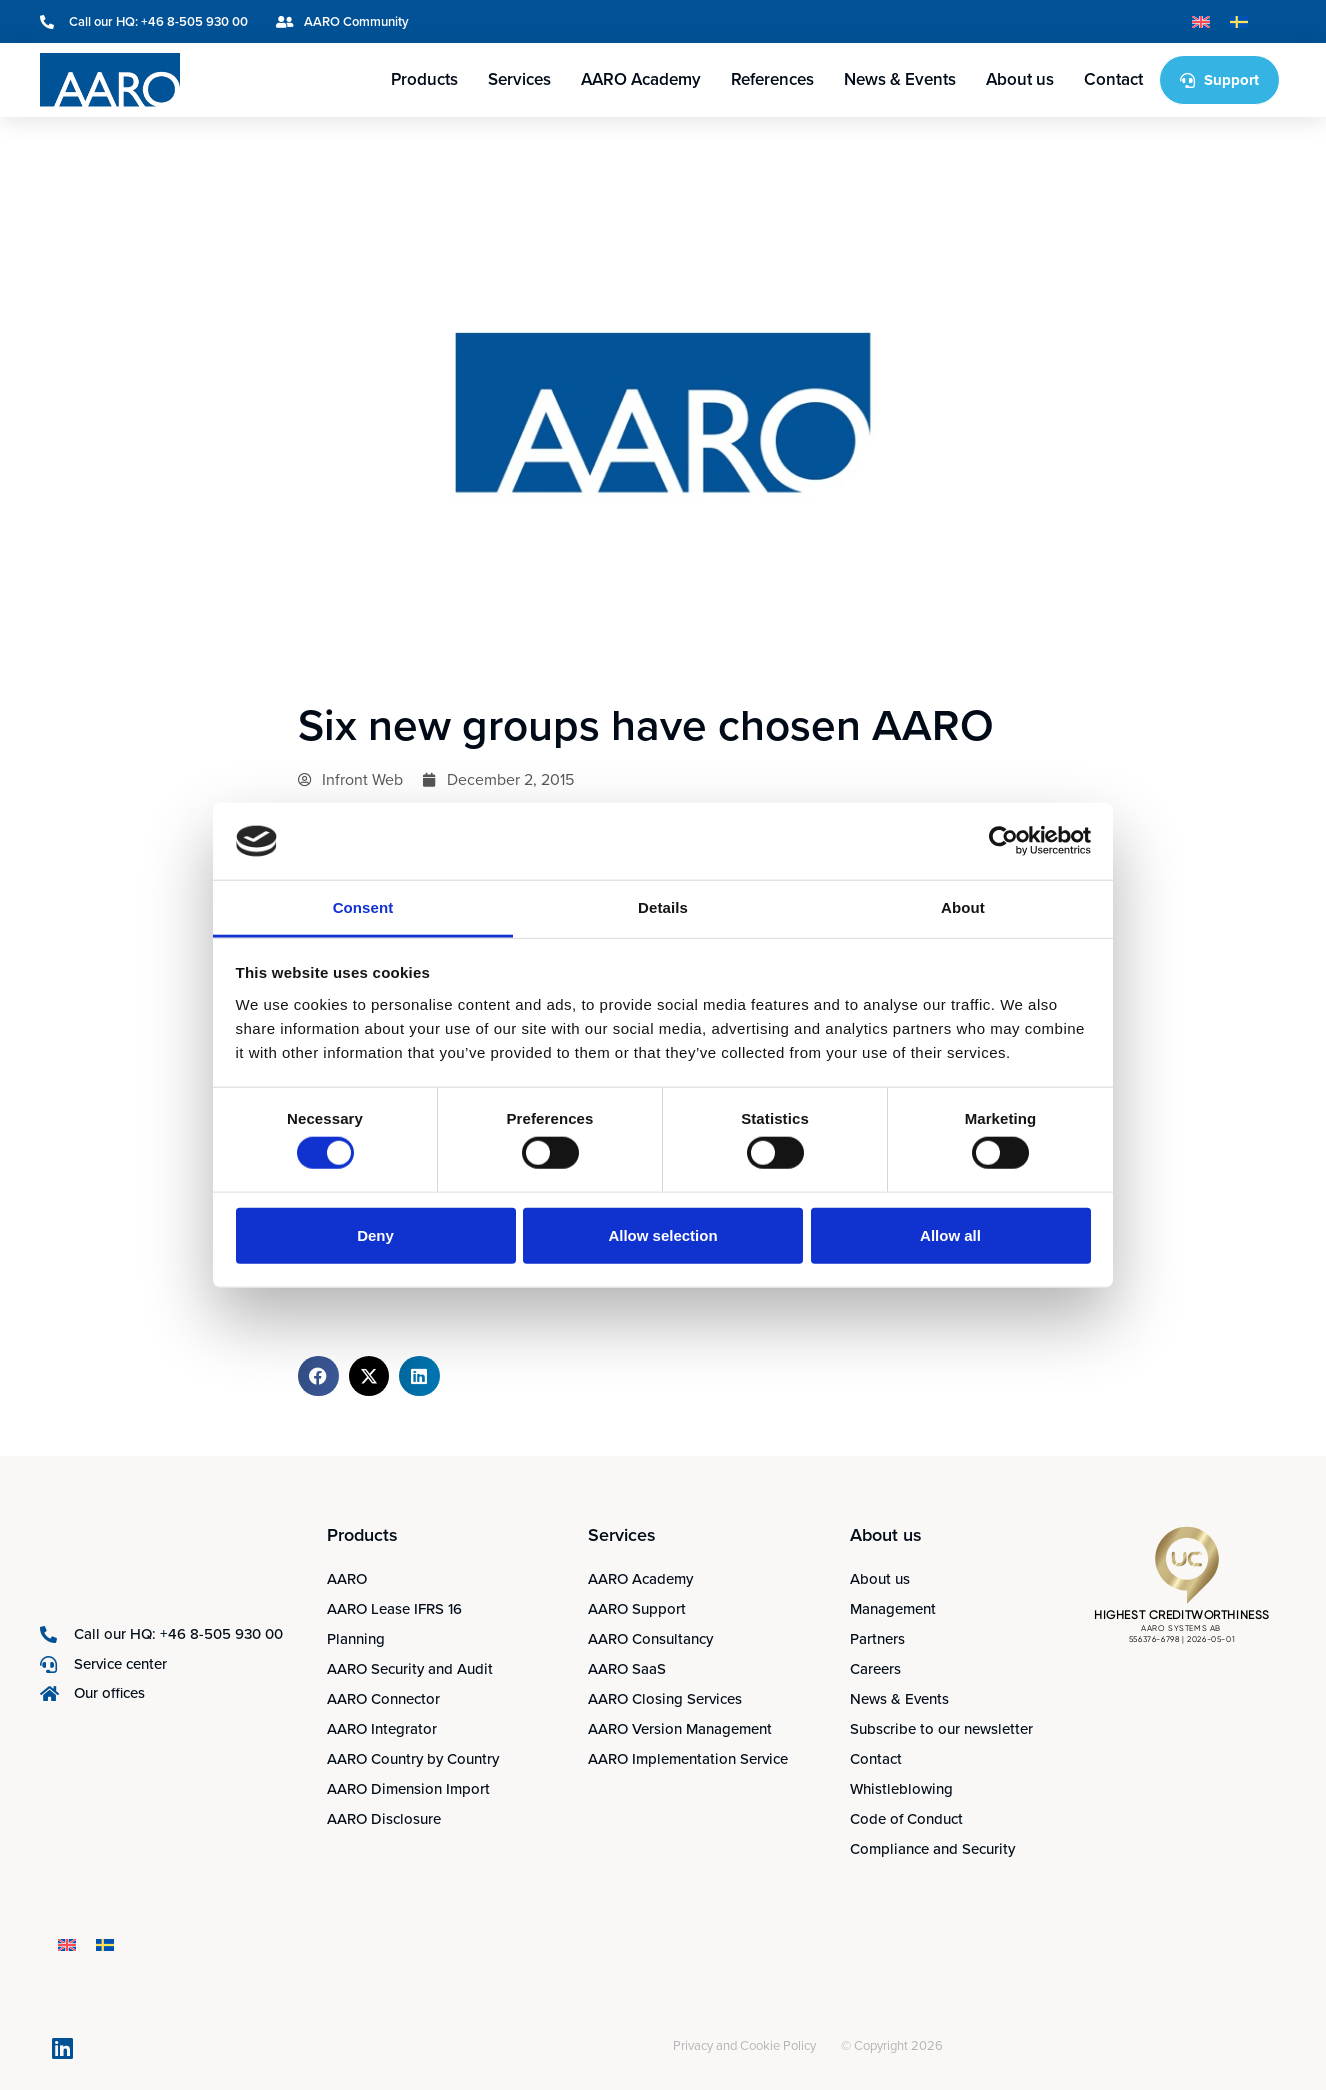  What do you see at coordinates (347, 1579) in the screenshot?
I see `AARO` at bounding box center [347, 1579].